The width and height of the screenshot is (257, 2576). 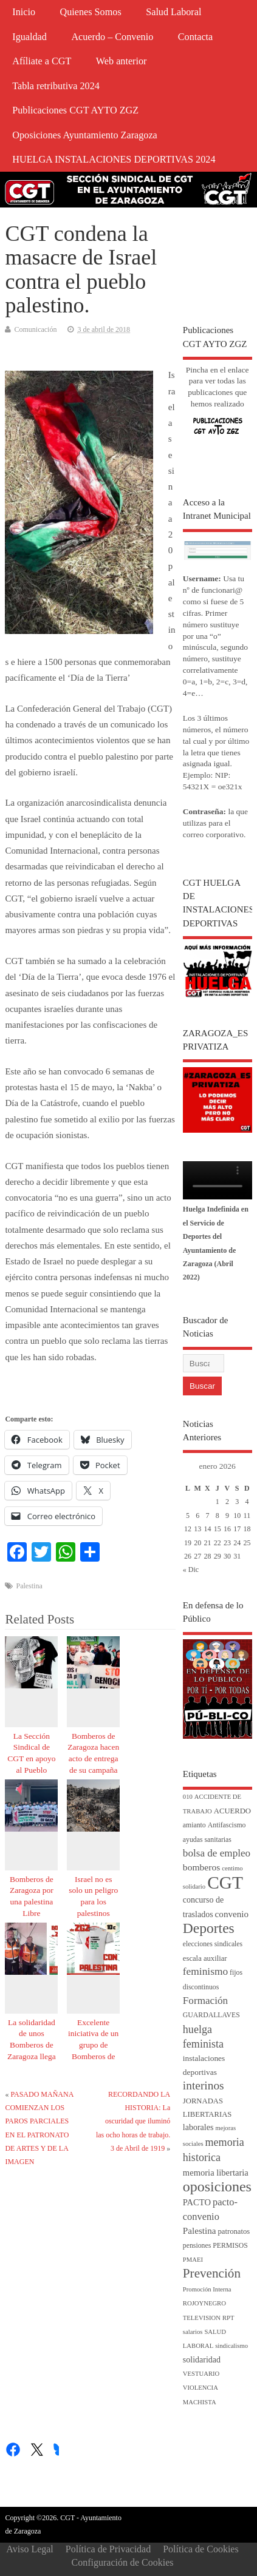 I want to click on interinos [interinos (23 elementos)], so click(x=203, y=2085).